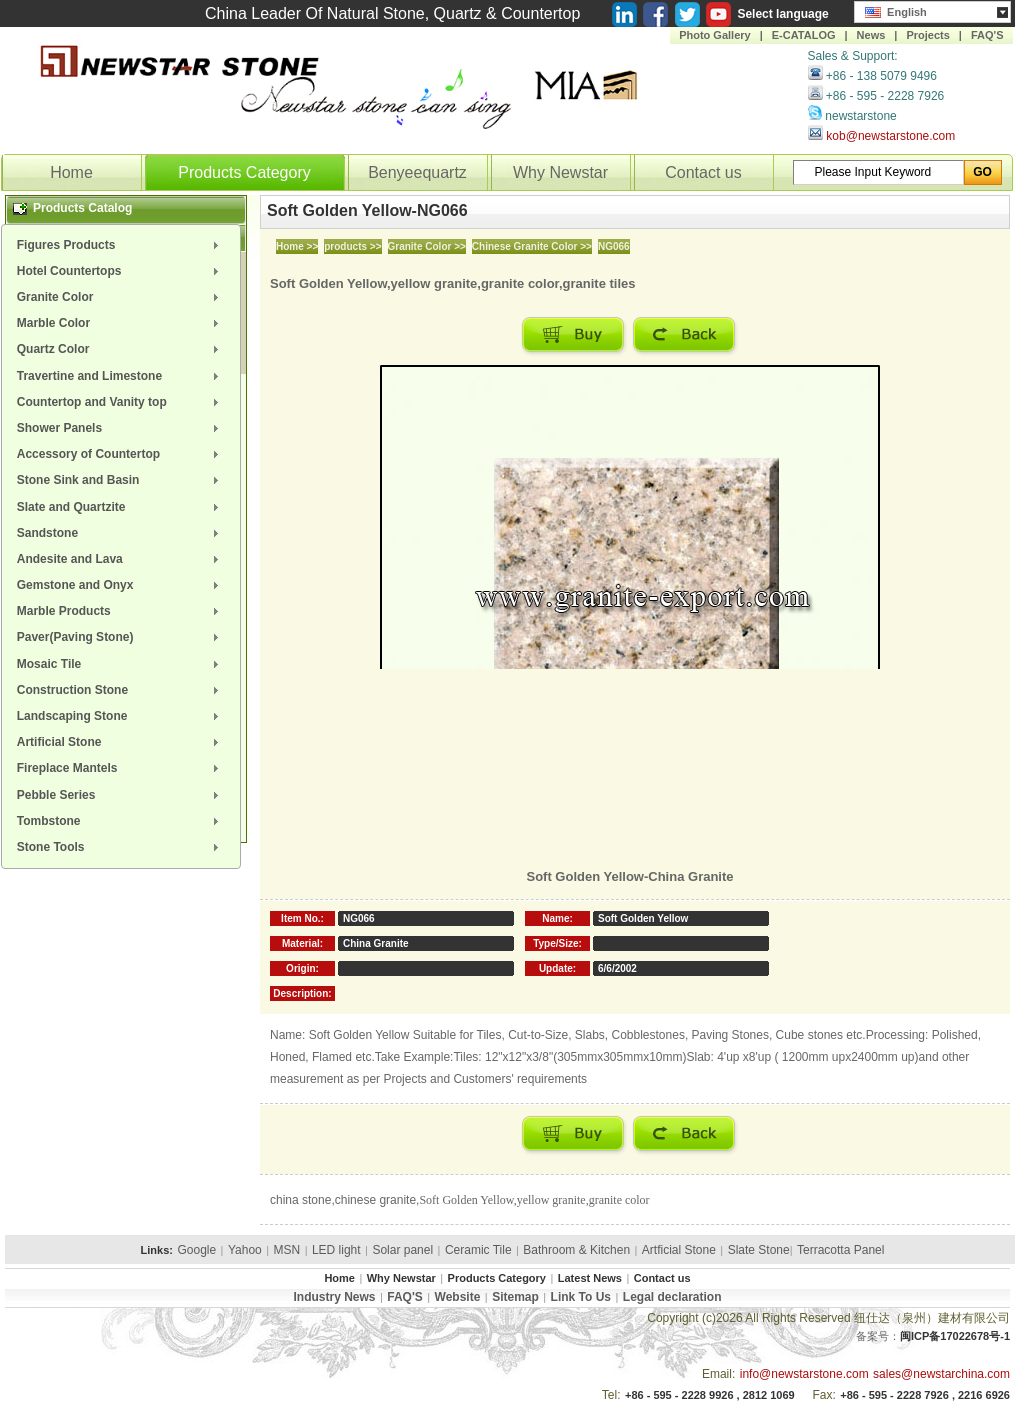  What do you see at coordinates (703, 172) in the screenshot?
I see `Contact us` at bounding box center [703, 172].